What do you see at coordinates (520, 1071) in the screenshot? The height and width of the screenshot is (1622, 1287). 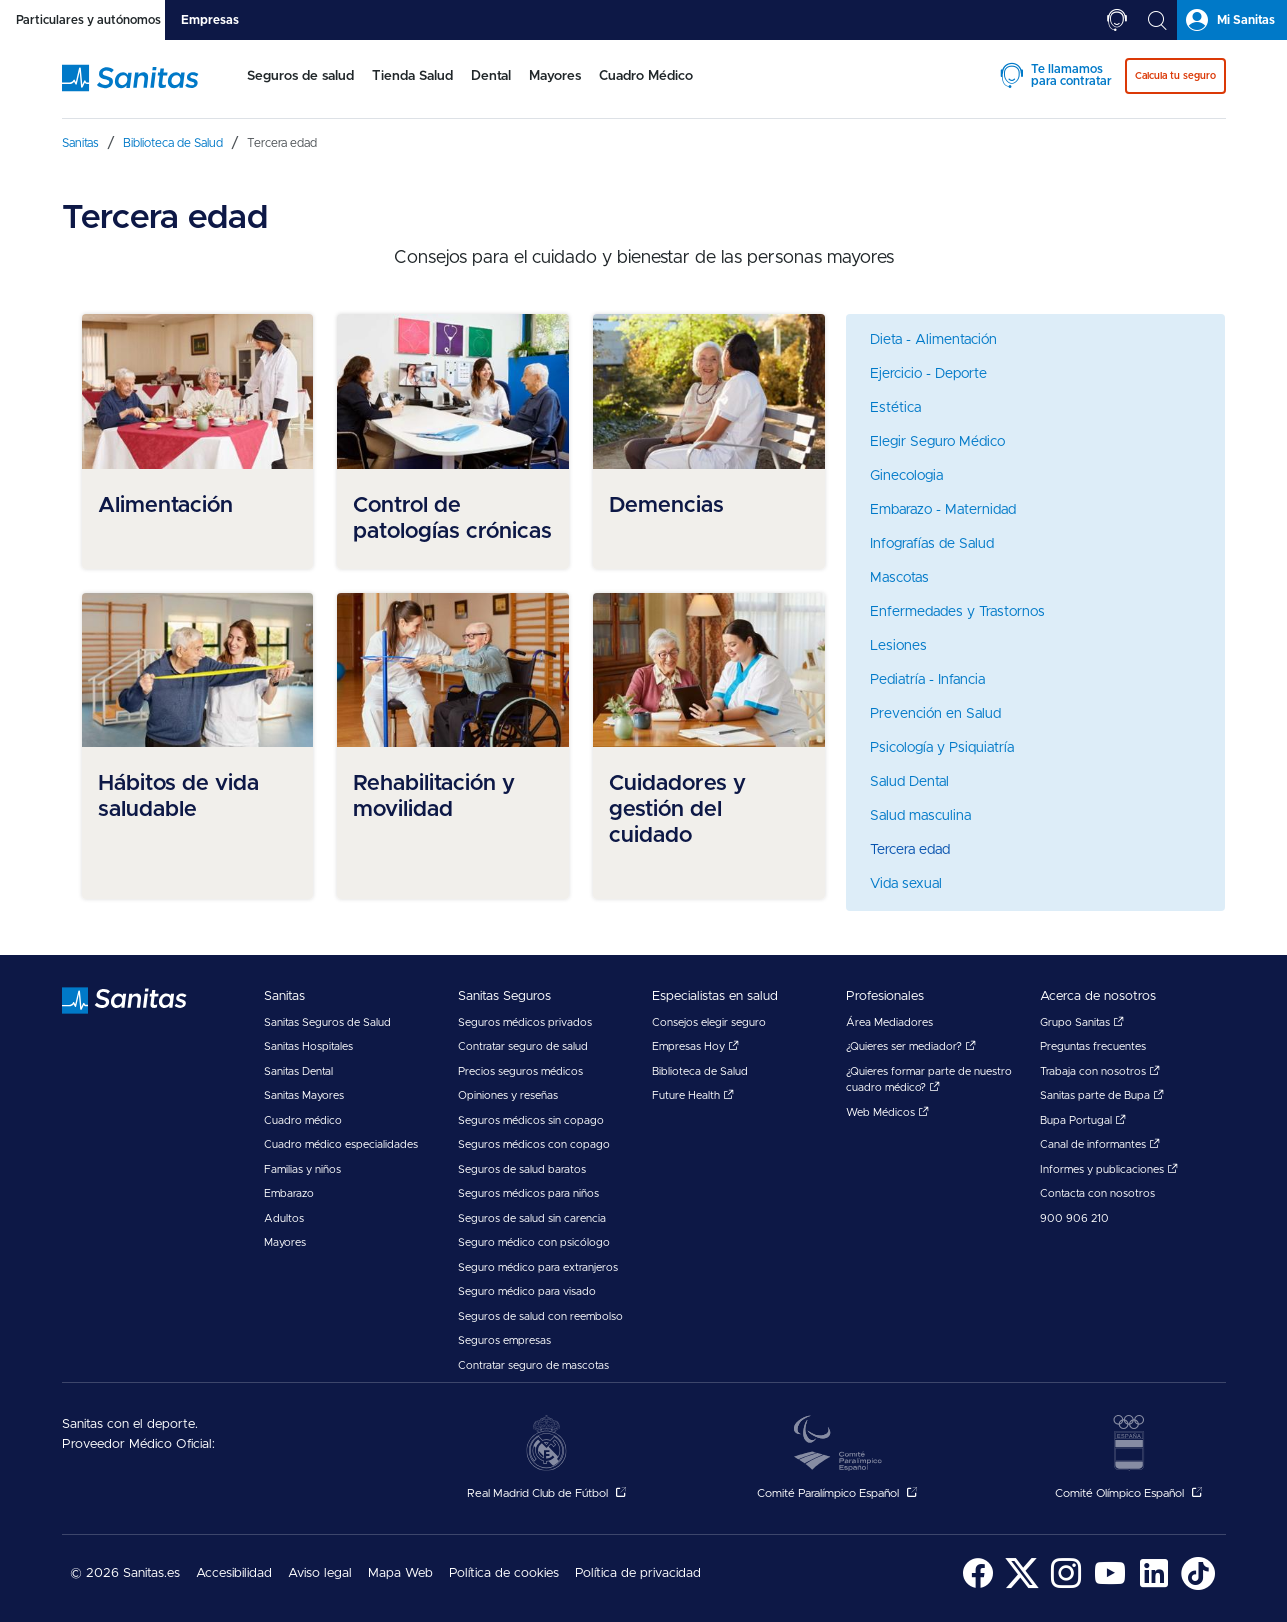 I see `Precios seguros médicos` at bounding box center [520, 1071].